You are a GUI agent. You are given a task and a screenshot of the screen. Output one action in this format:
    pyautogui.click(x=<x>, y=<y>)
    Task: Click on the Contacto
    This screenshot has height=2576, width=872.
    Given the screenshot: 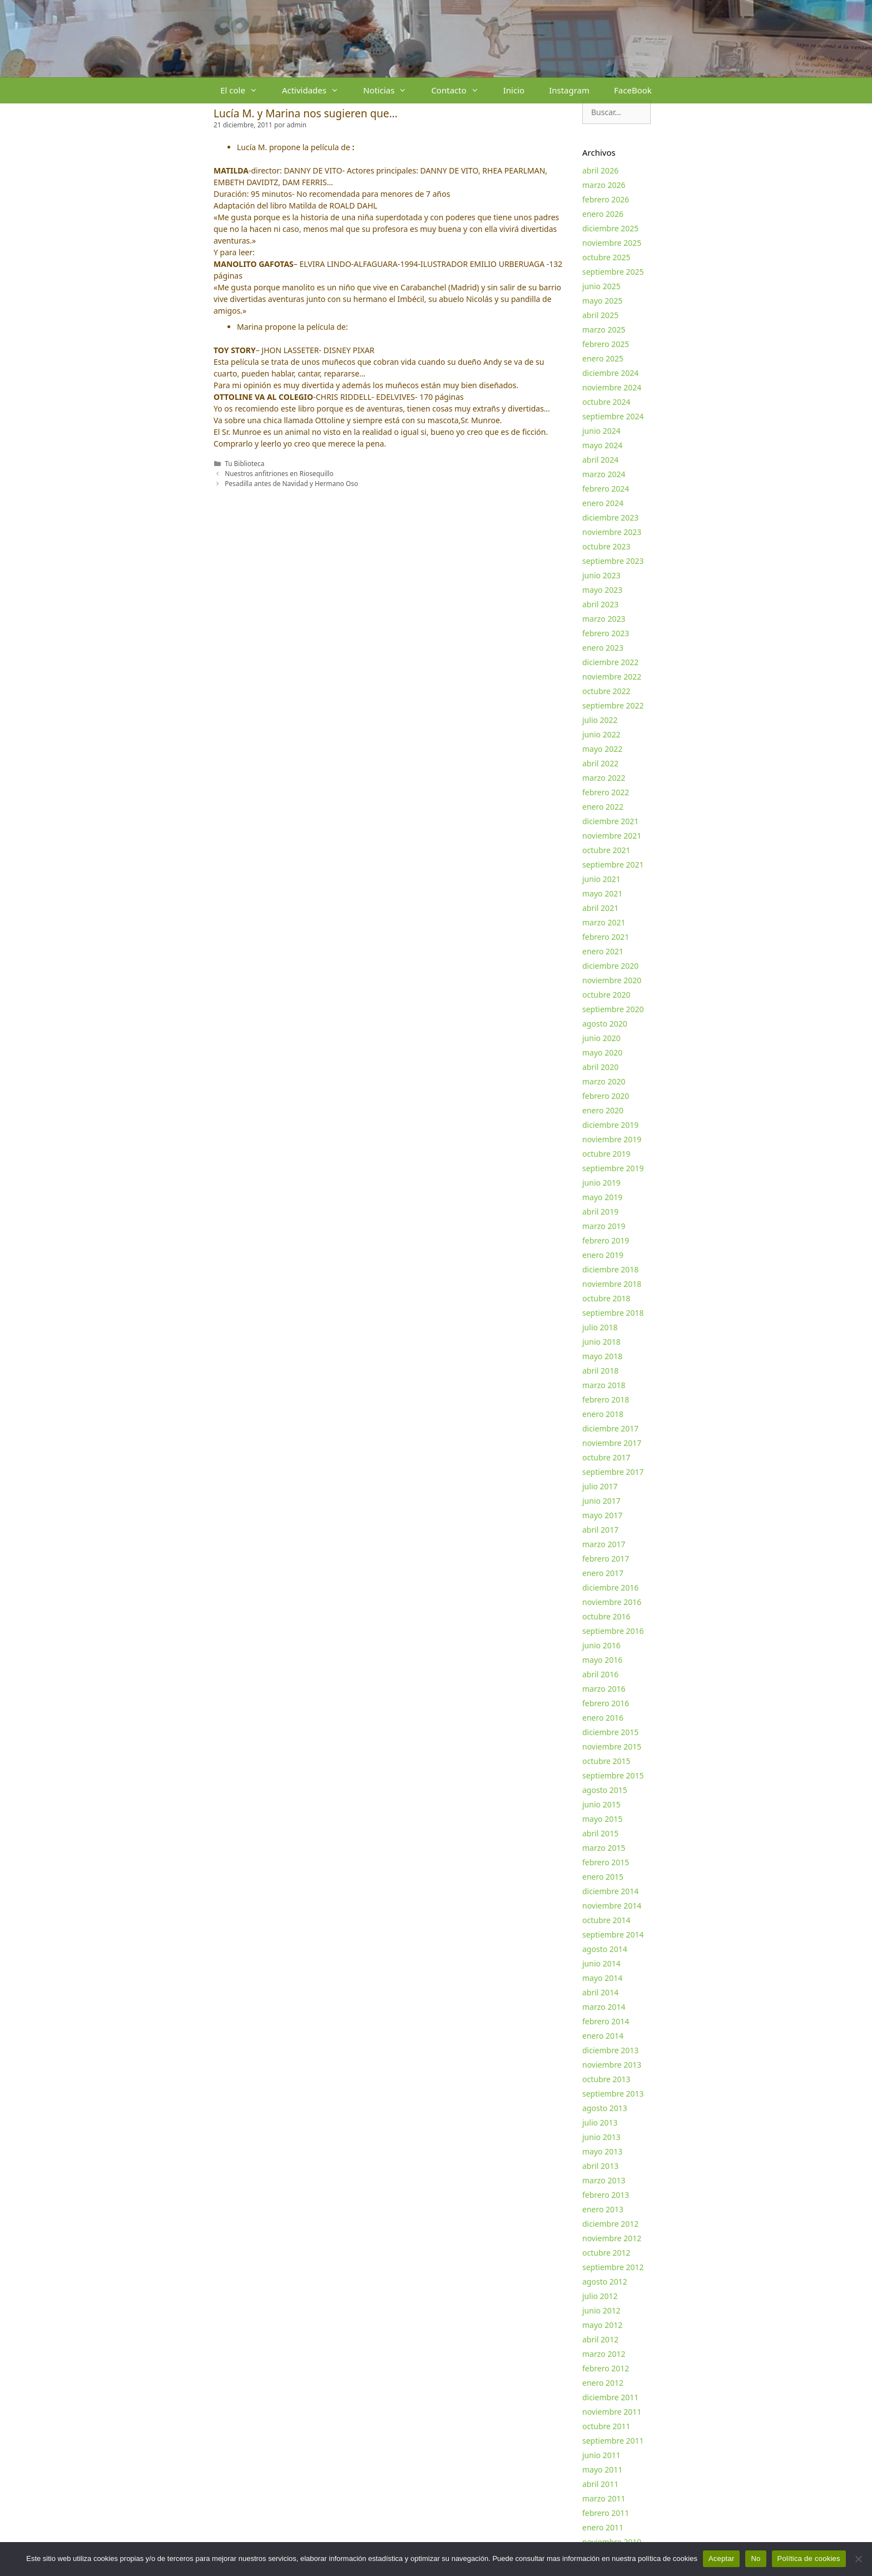 What is the action you would take?
    pyautogui.click(x=460, y=90)
    